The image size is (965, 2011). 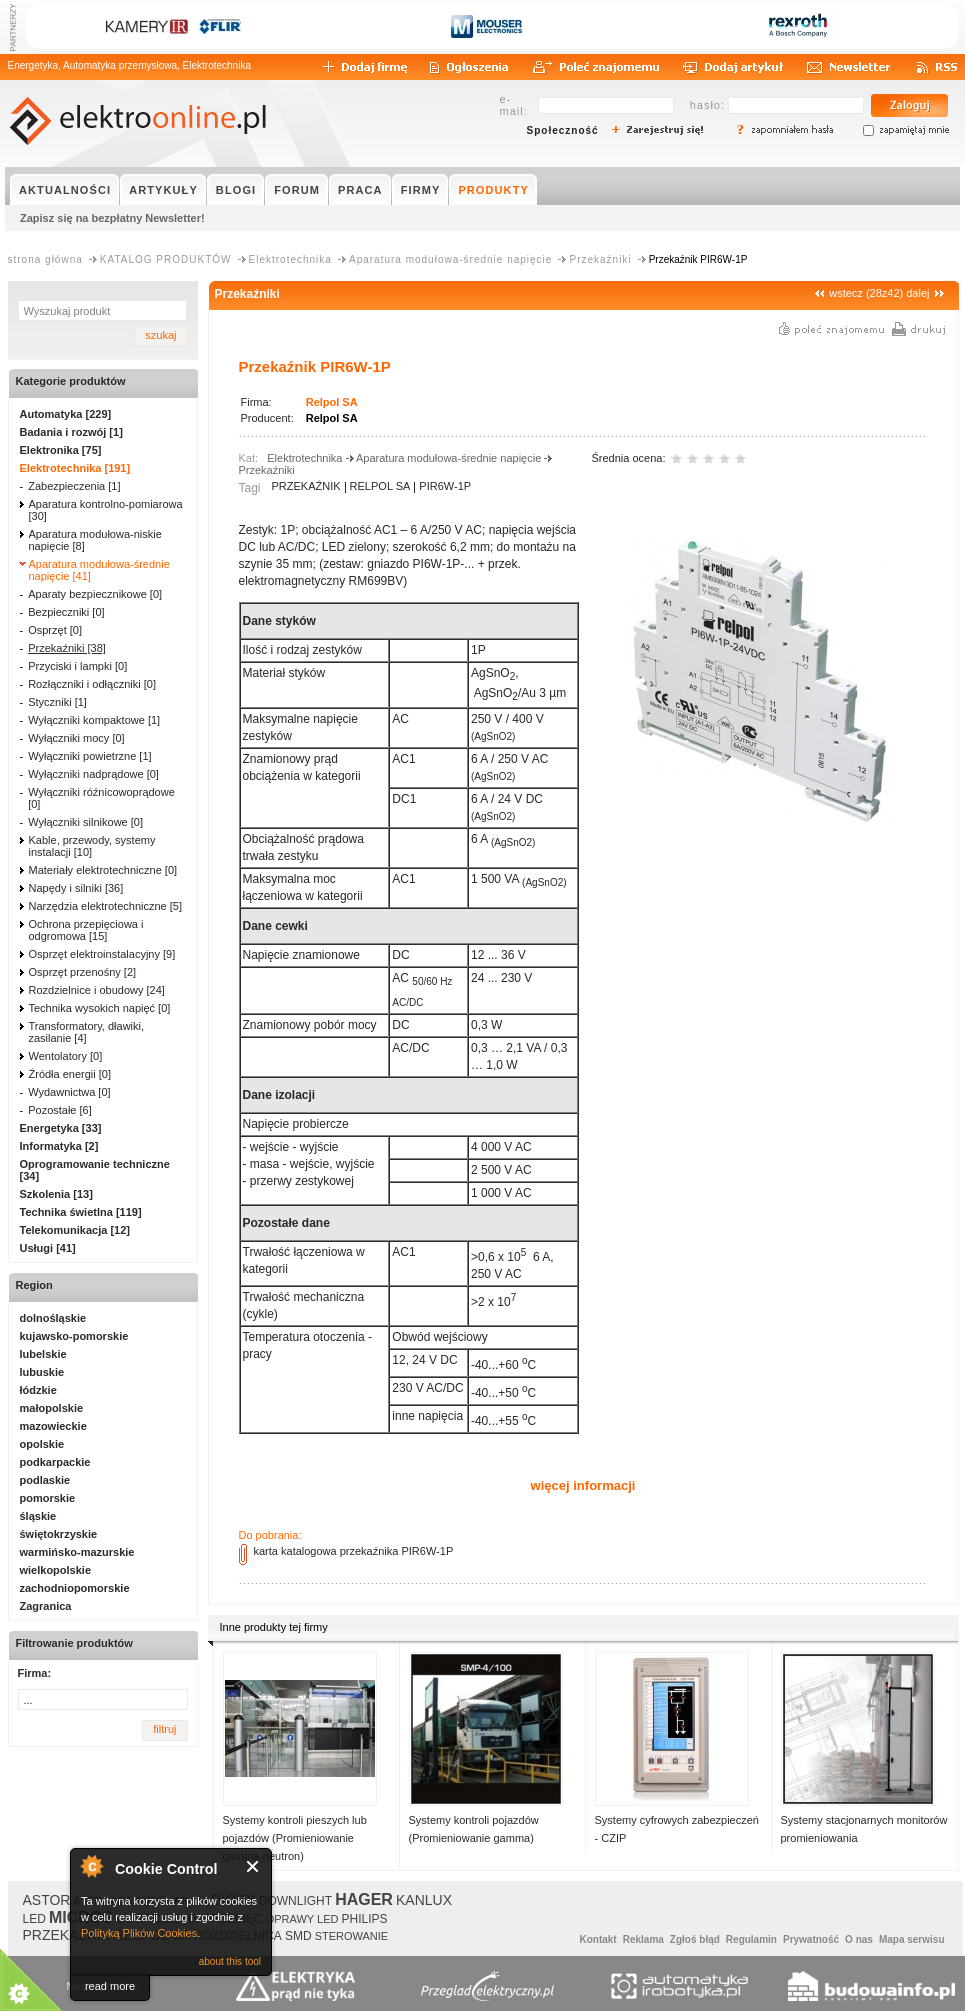 I want to click on mazowieckie, so click(x=53, y=1426).